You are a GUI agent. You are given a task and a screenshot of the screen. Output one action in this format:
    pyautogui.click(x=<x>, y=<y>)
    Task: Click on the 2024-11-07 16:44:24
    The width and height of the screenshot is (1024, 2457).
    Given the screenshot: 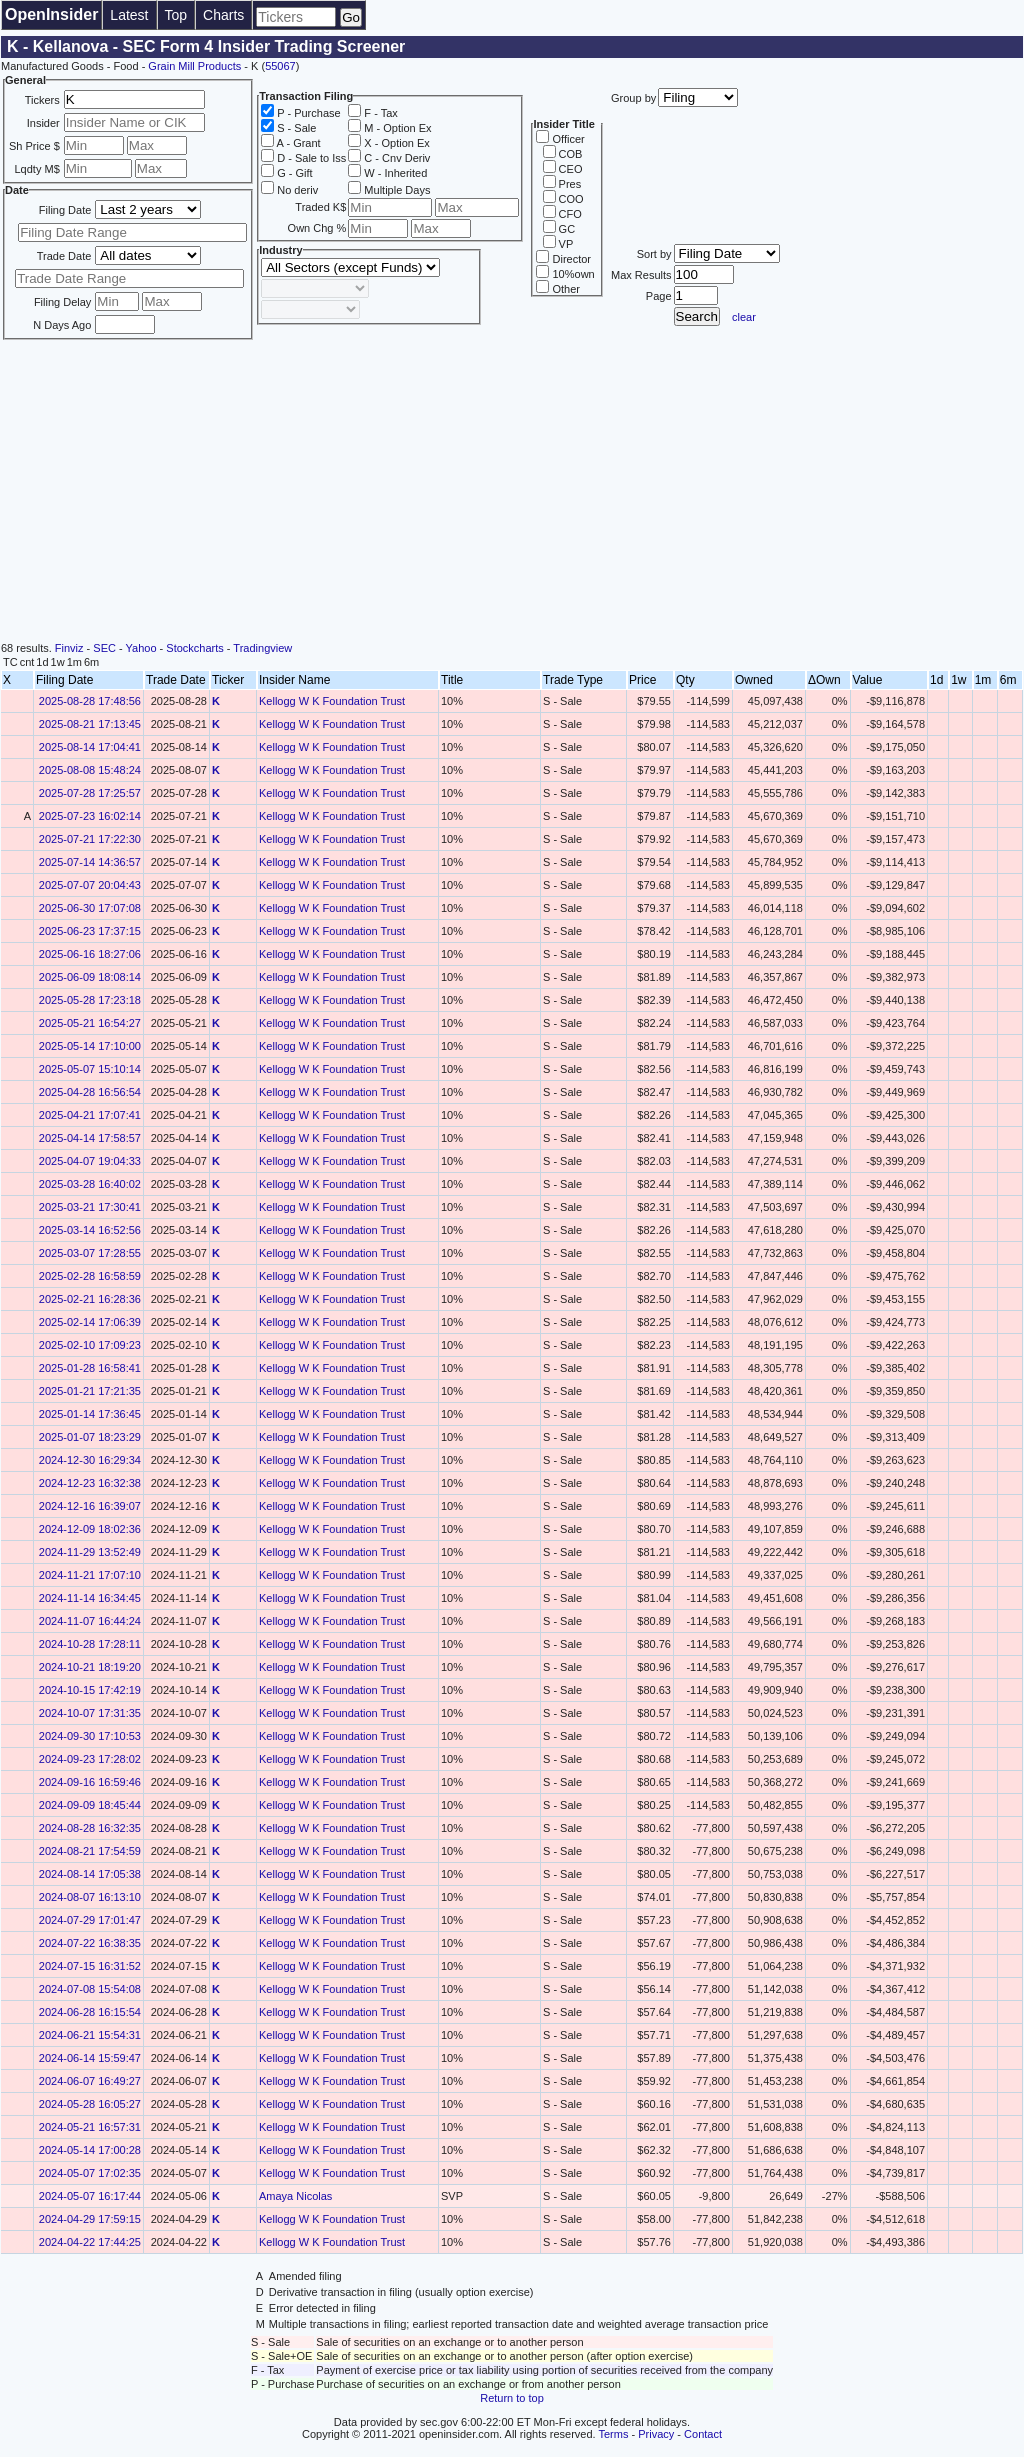 What is the action you would take?
    pyautogui.click(x=90, y=1621)
    